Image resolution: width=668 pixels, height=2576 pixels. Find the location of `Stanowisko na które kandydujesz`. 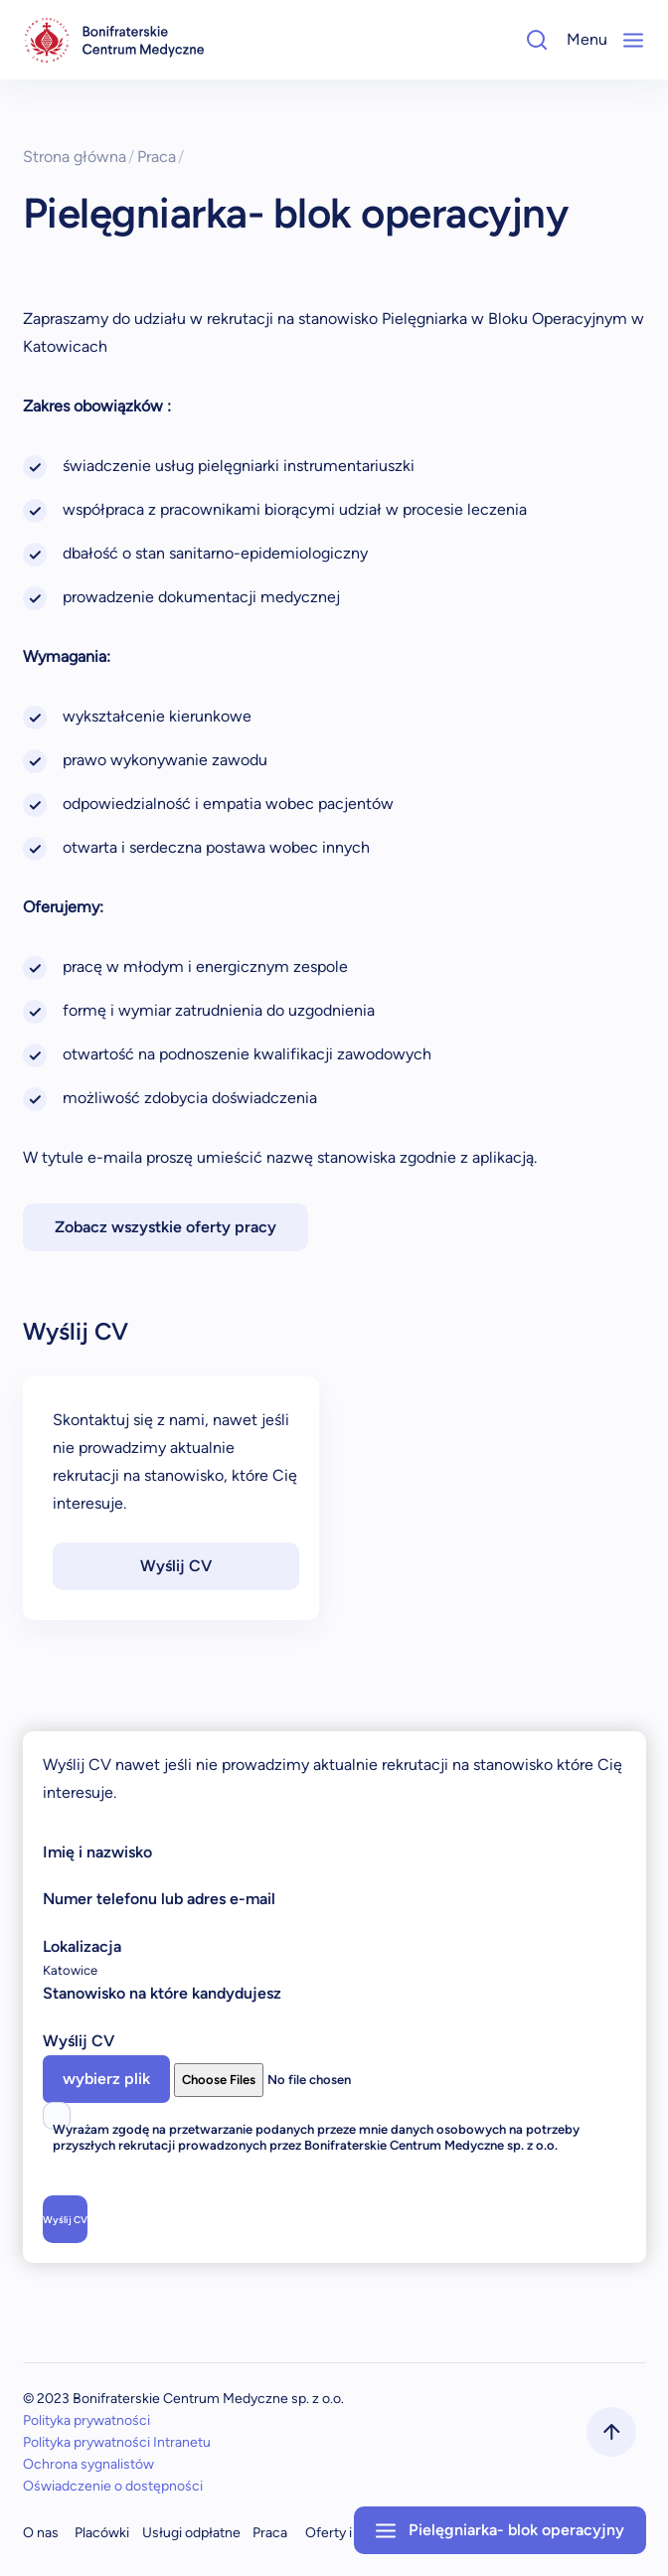

Stanowisko na które kandydujesz is located at coordinates (162, 1993).